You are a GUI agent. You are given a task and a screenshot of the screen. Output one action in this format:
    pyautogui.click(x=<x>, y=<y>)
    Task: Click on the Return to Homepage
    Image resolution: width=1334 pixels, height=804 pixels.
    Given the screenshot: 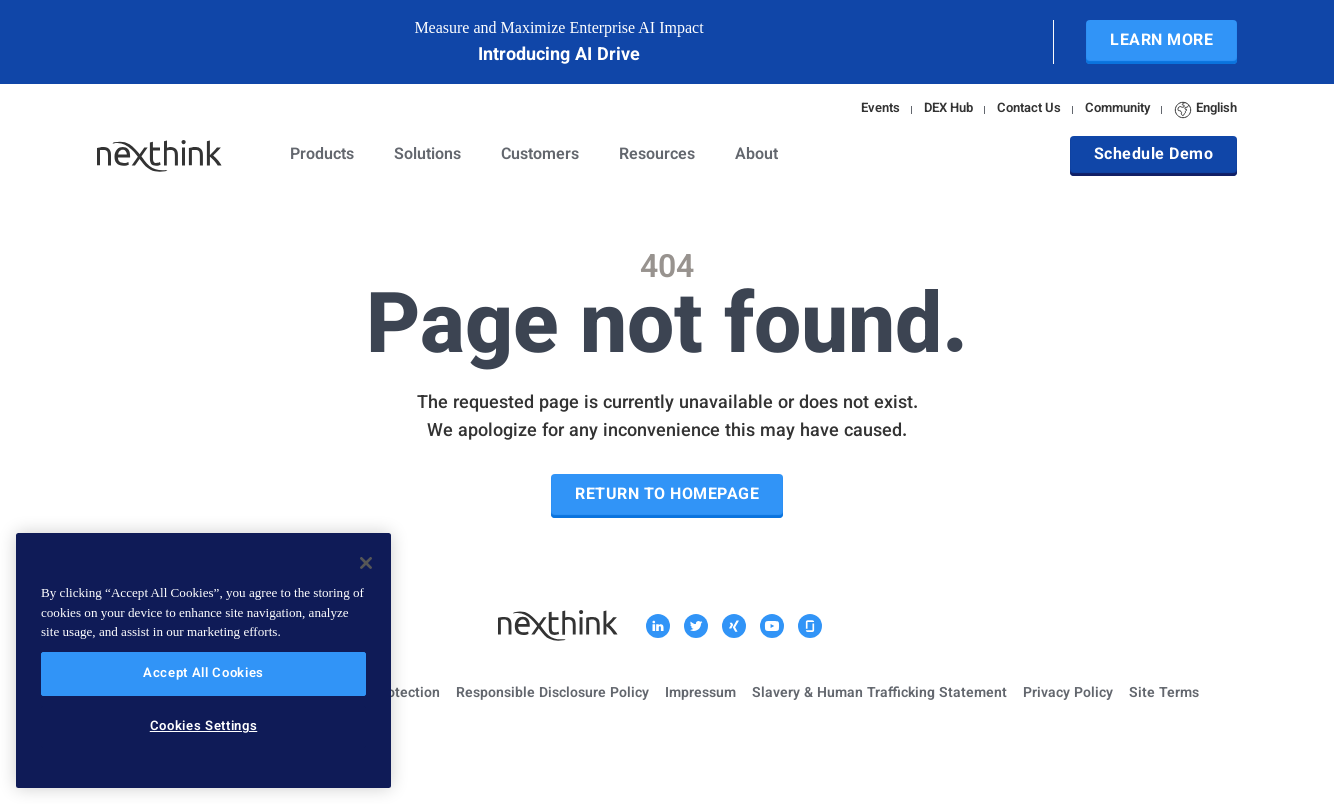 What is the action you would take?
    pyautogui.click(x=667, y=495)
    